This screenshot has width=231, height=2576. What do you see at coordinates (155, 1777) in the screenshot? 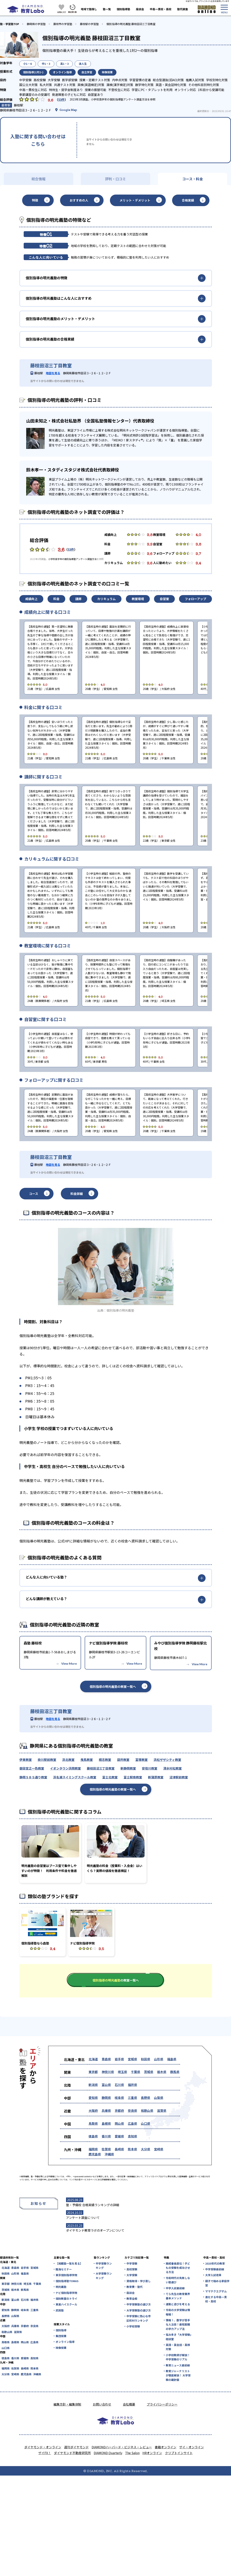
I see `新蒲原教室` at bounding box center [155, 1777].